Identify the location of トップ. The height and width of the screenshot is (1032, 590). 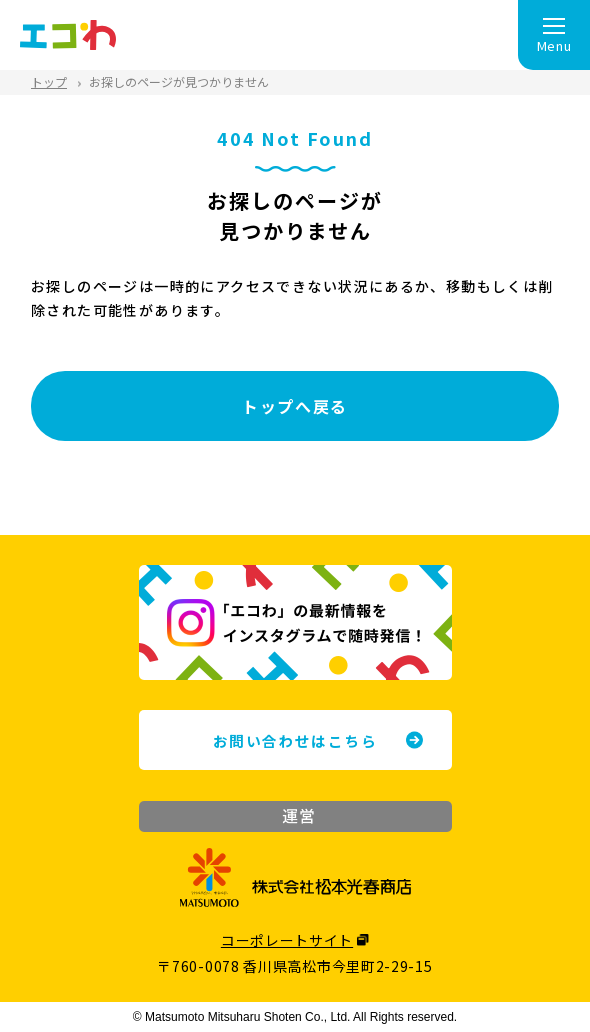
(49, 81).